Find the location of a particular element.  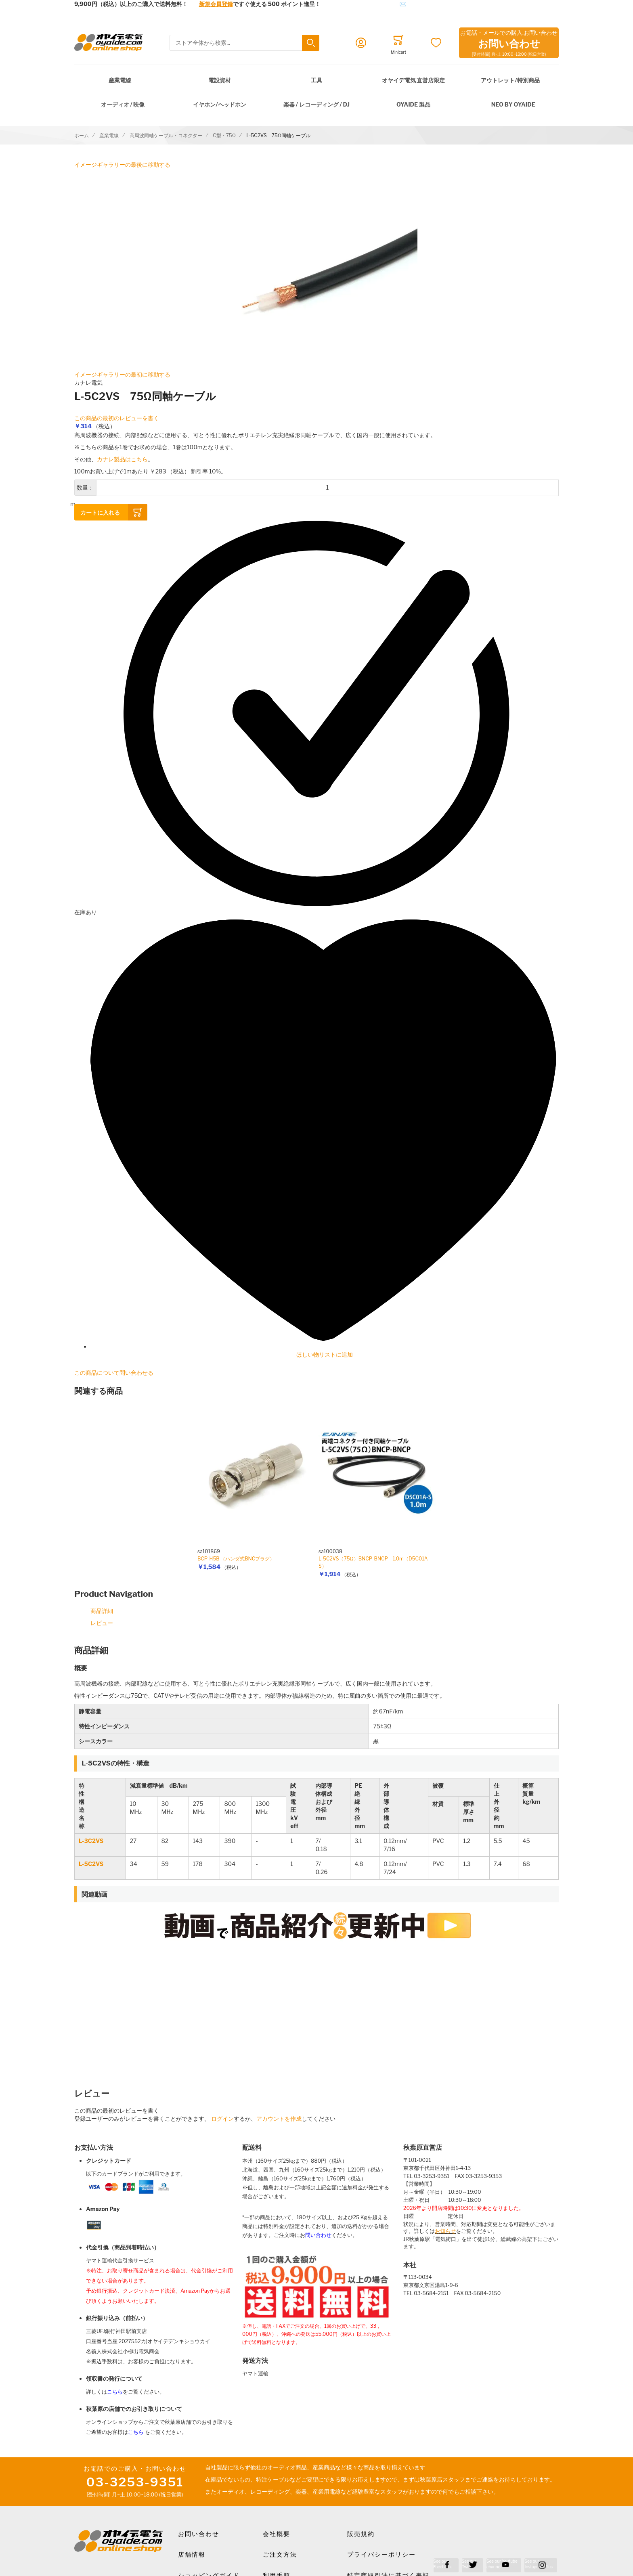

この商品について問い合わせる is located at coordinates (113, 1372).